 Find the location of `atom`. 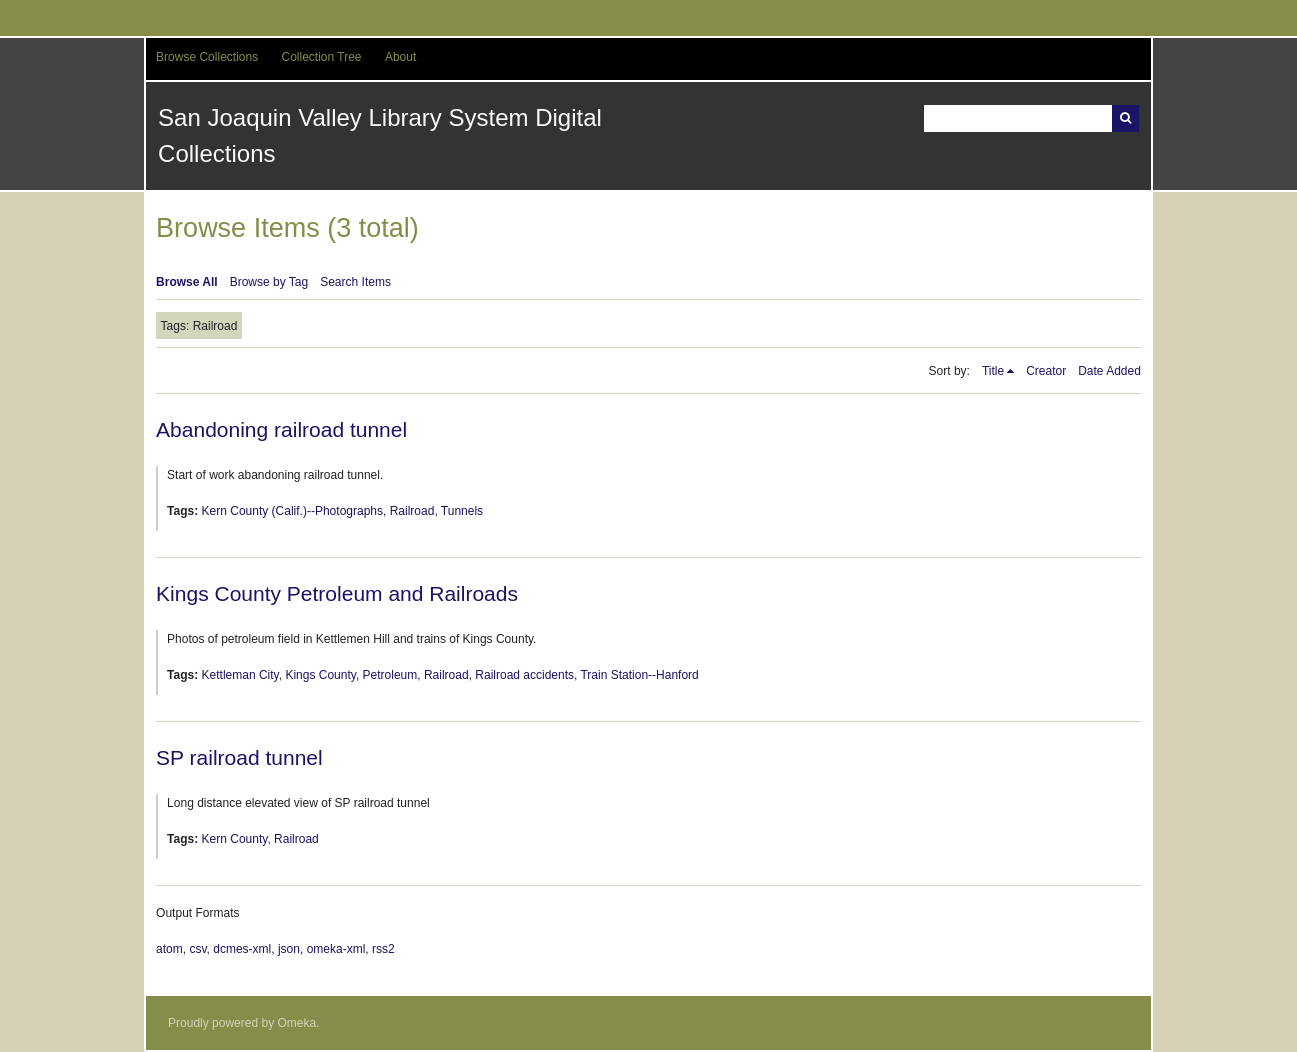

atom is located at coordinates (169, 949).